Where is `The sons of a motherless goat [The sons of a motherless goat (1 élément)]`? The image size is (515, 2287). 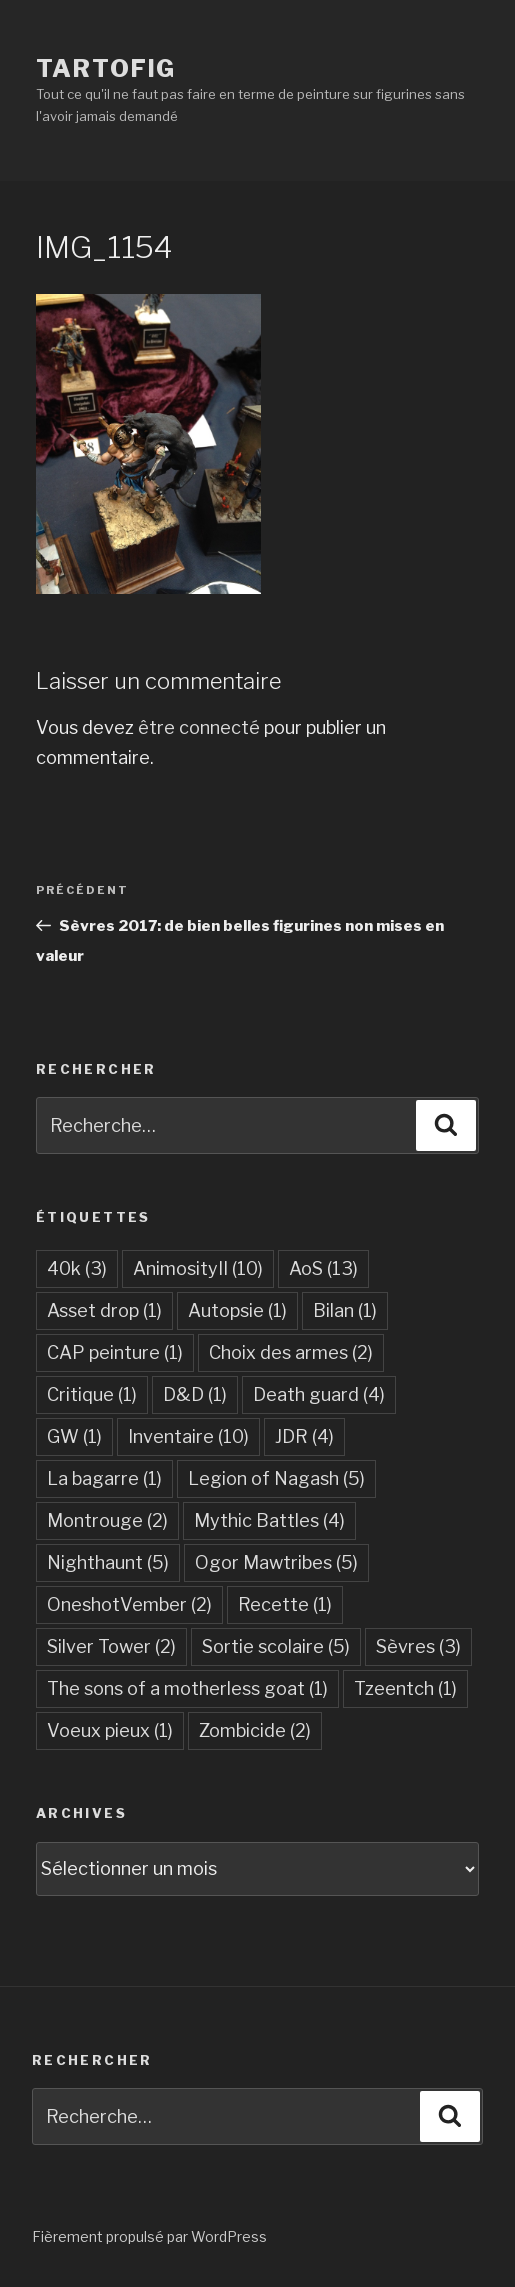
The sons of a motherless goat [The sons of a motherless goat (1 élément)] is located at coordinates (187, 1688).